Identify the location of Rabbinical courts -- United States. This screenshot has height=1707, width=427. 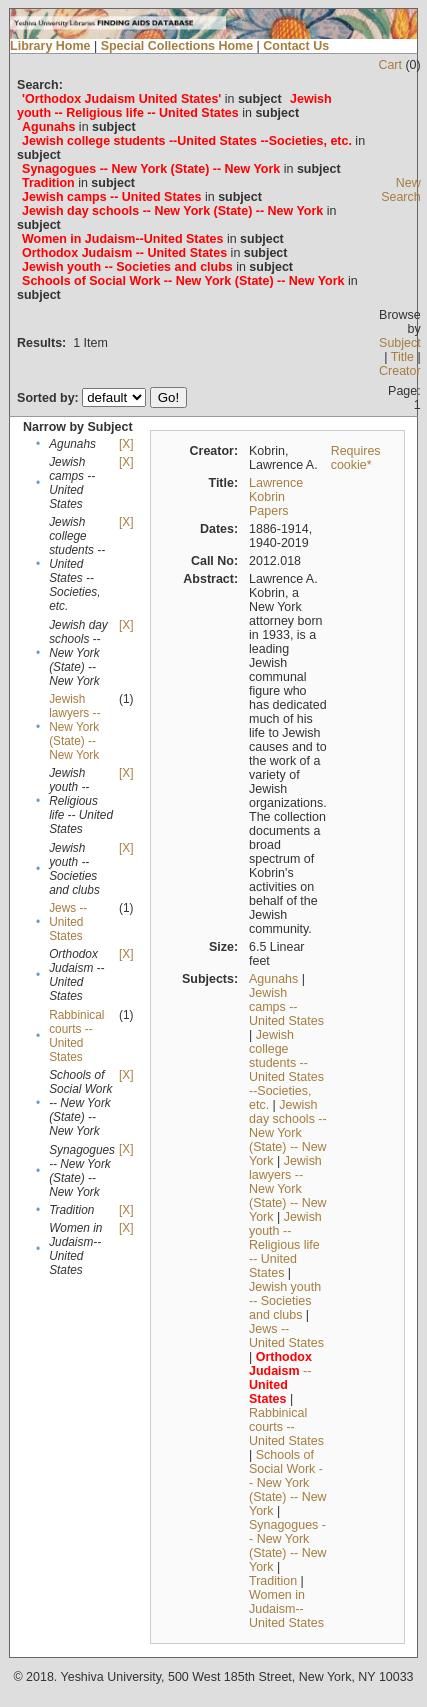
(76, 1036).